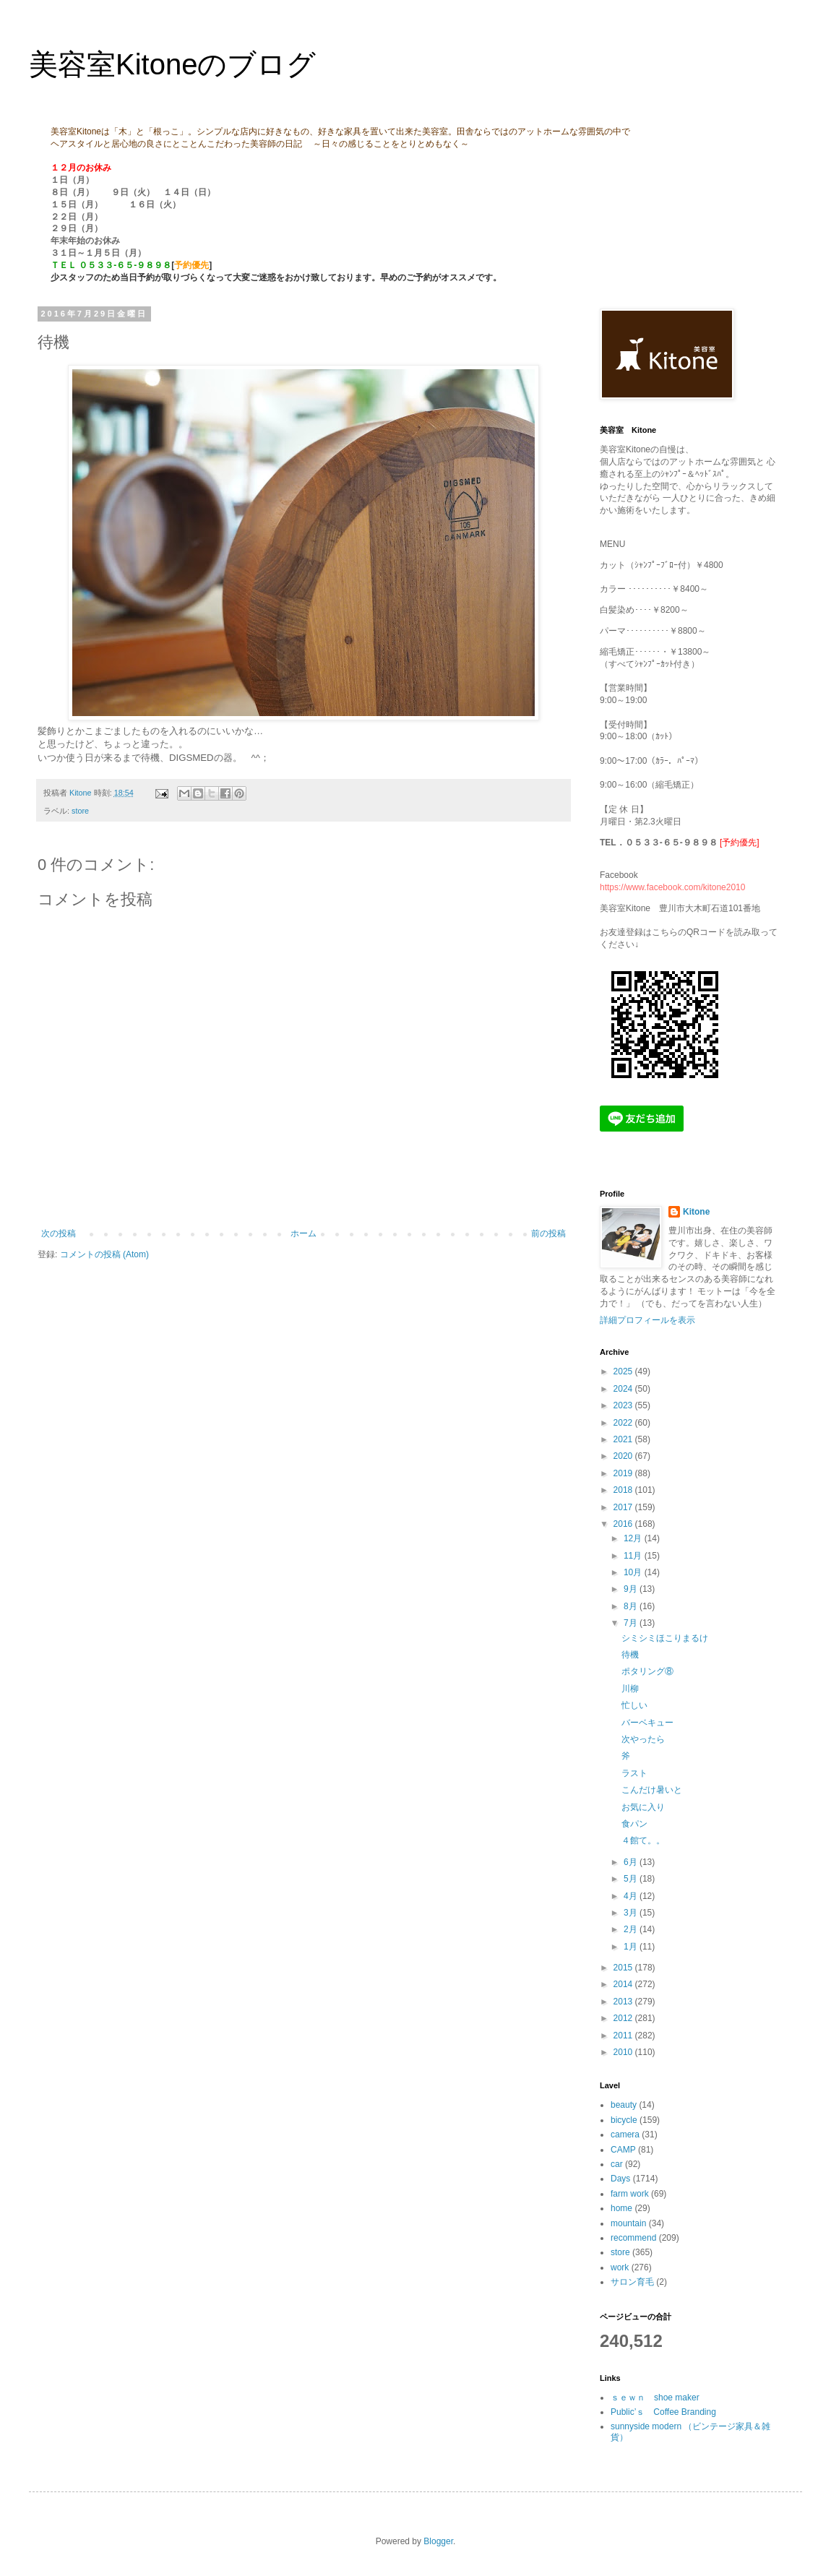 The width and height of the screenshot is (831, 2576). I want to click on 2018, so click(624, 1490).